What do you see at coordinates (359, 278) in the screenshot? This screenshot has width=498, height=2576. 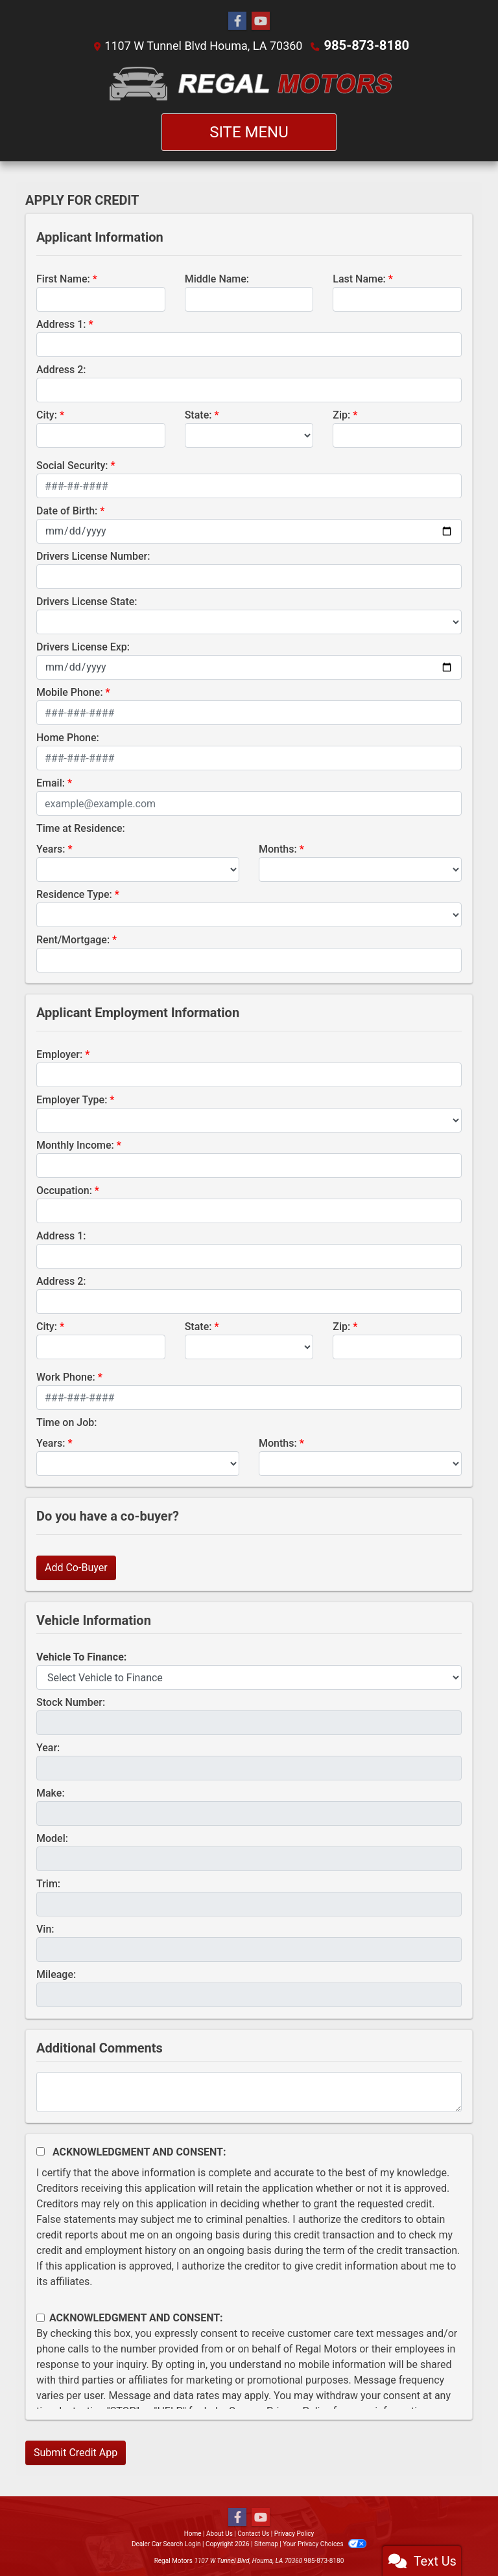 I see `Last Name:` at bounding box center [359, 278].